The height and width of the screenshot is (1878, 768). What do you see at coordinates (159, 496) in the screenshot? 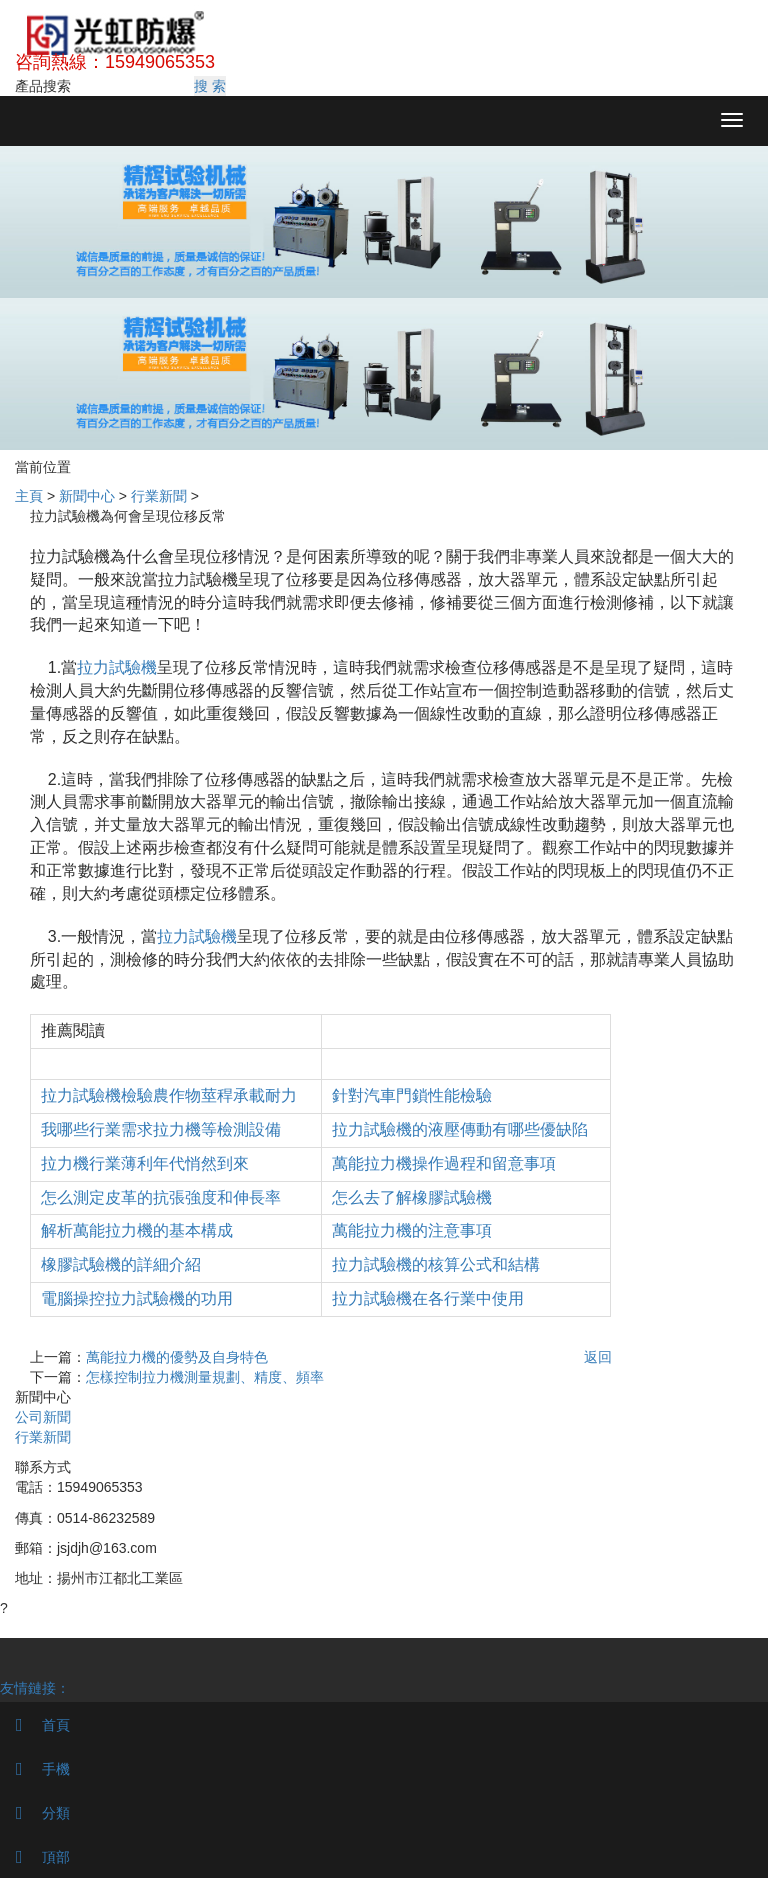
I see `行業新聞` at bounding box center [159, 496].